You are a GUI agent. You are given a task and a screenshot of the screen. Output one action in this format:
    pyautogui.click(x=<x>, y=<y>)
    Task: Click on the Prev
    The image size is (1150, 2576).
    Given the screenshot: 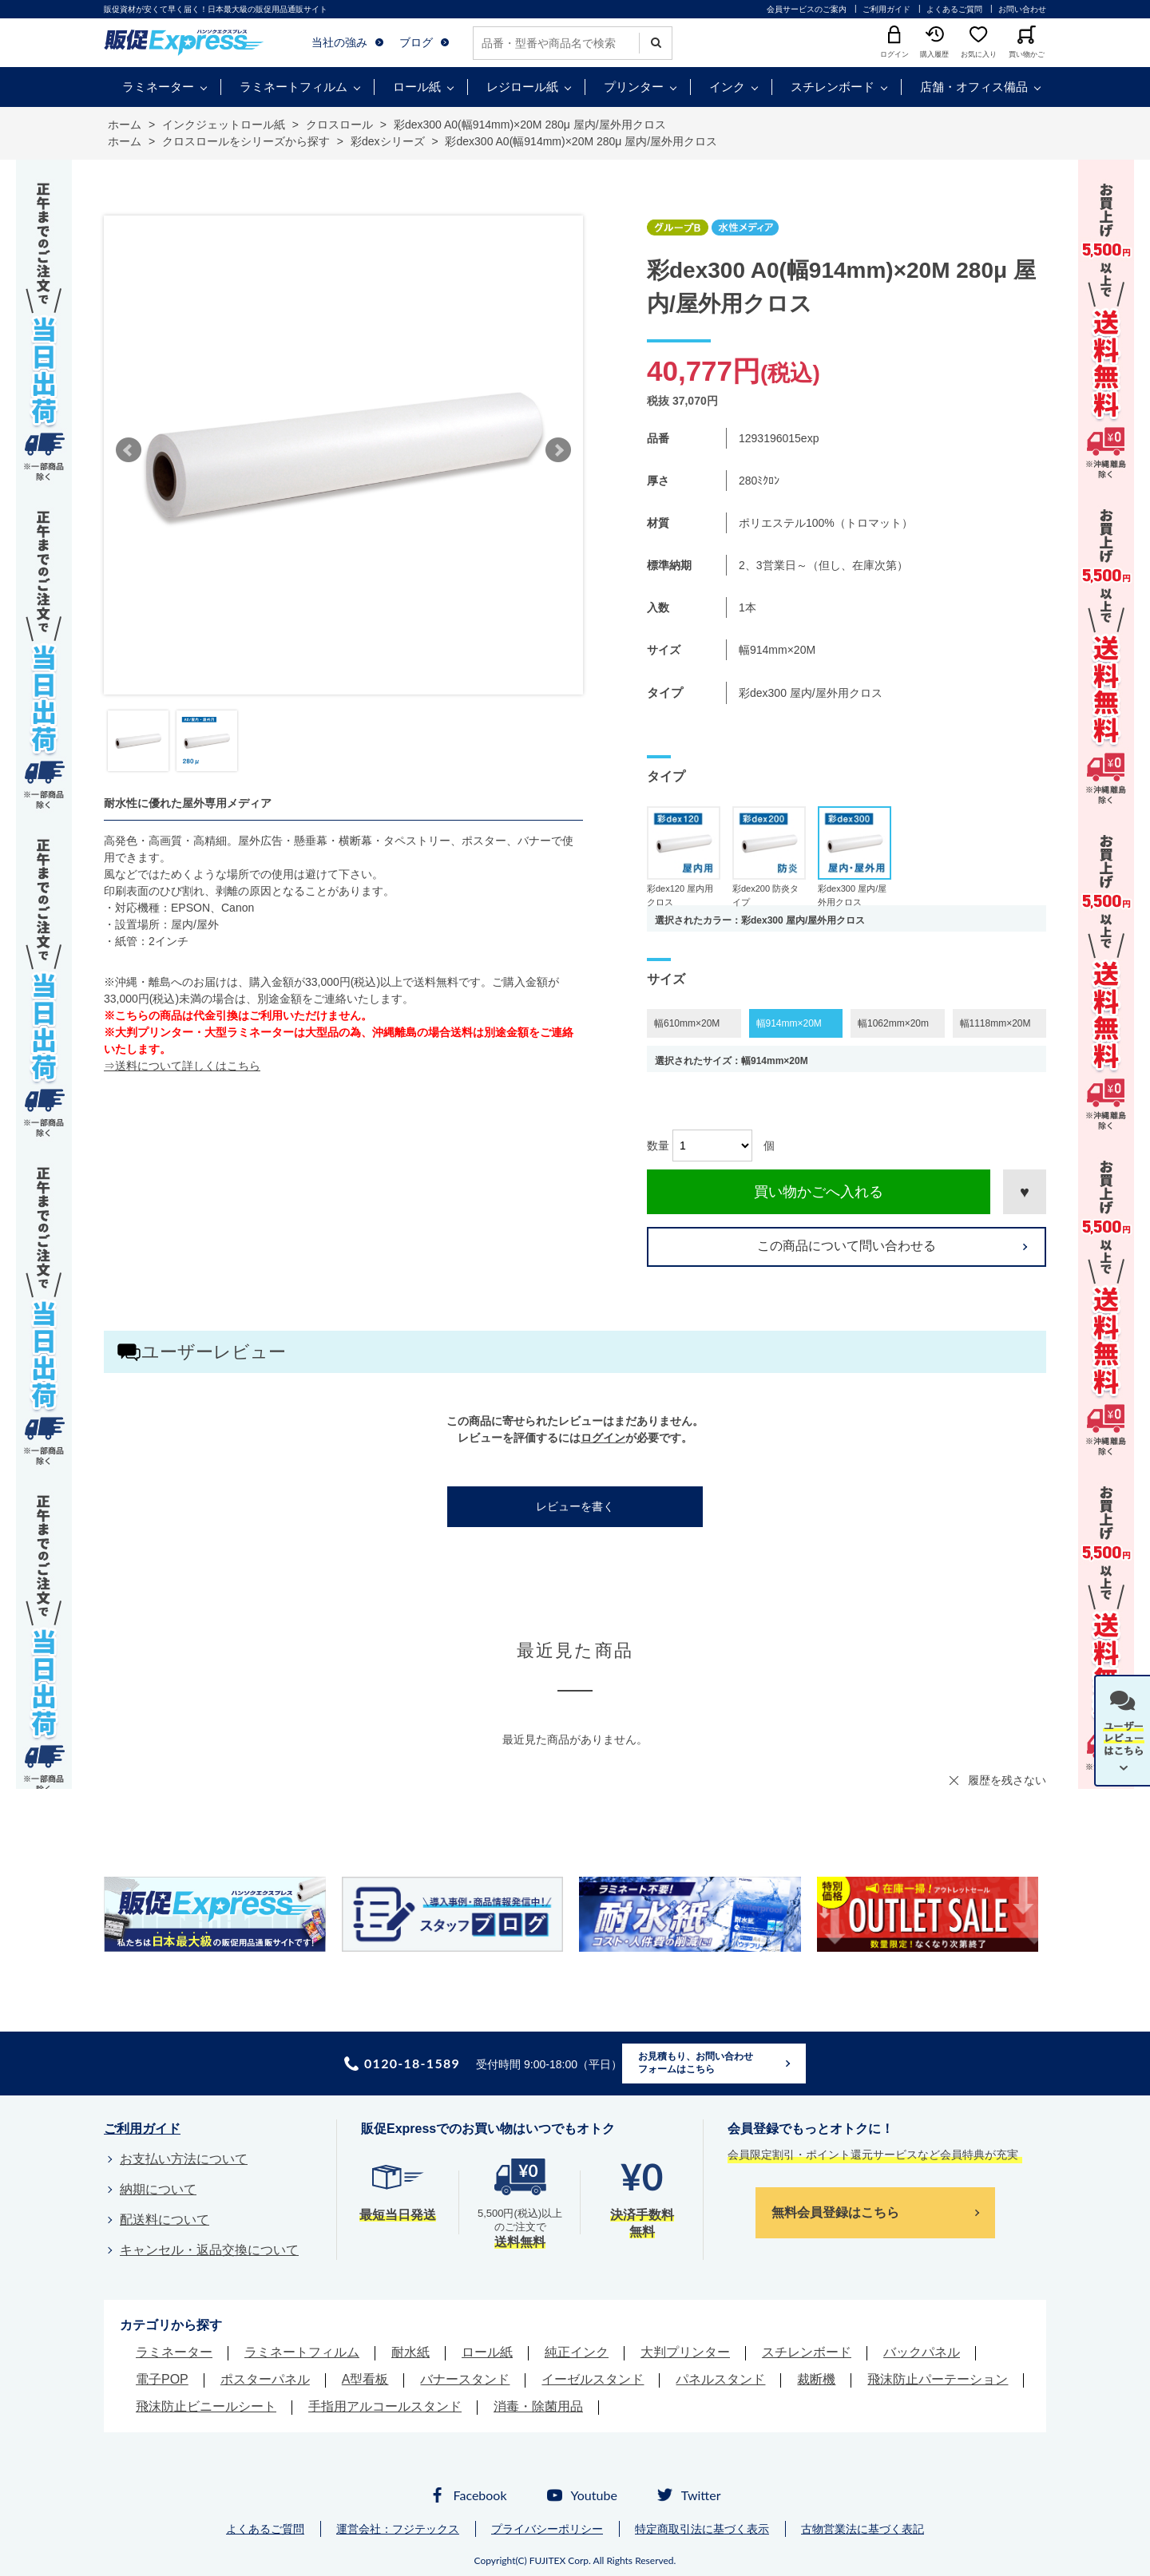 What is the action you would take?
    pyautogui.click(x=128, y=450)
    